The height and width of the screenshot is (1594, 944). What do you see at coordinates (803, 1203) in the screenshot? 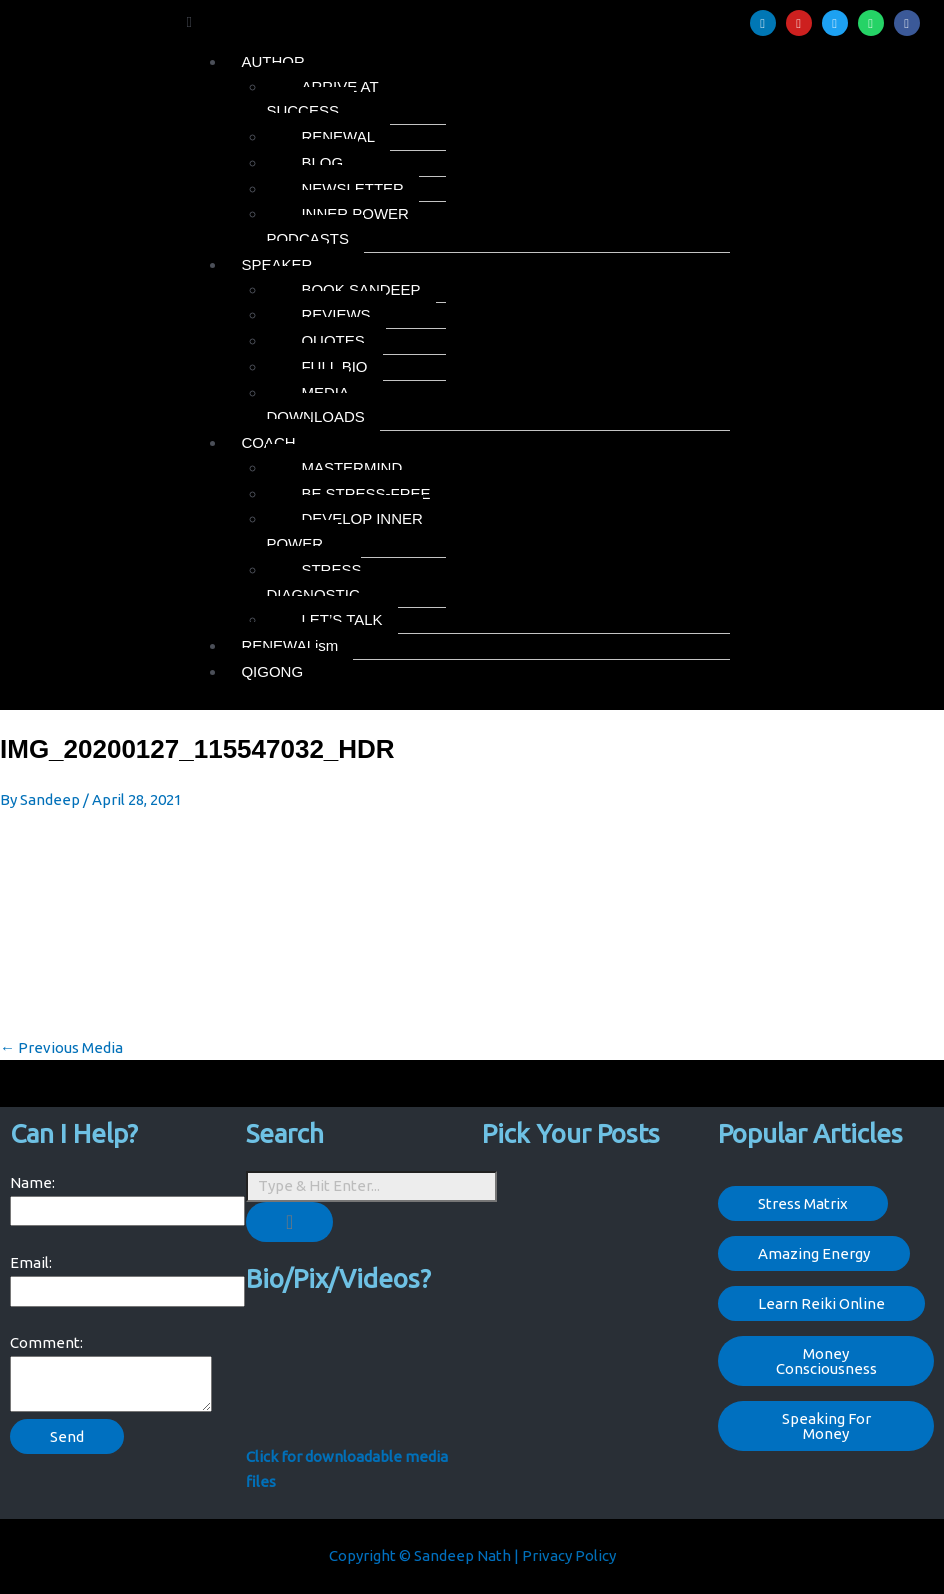
I see `Stress Matrix` at bounding box center [803, 1203].